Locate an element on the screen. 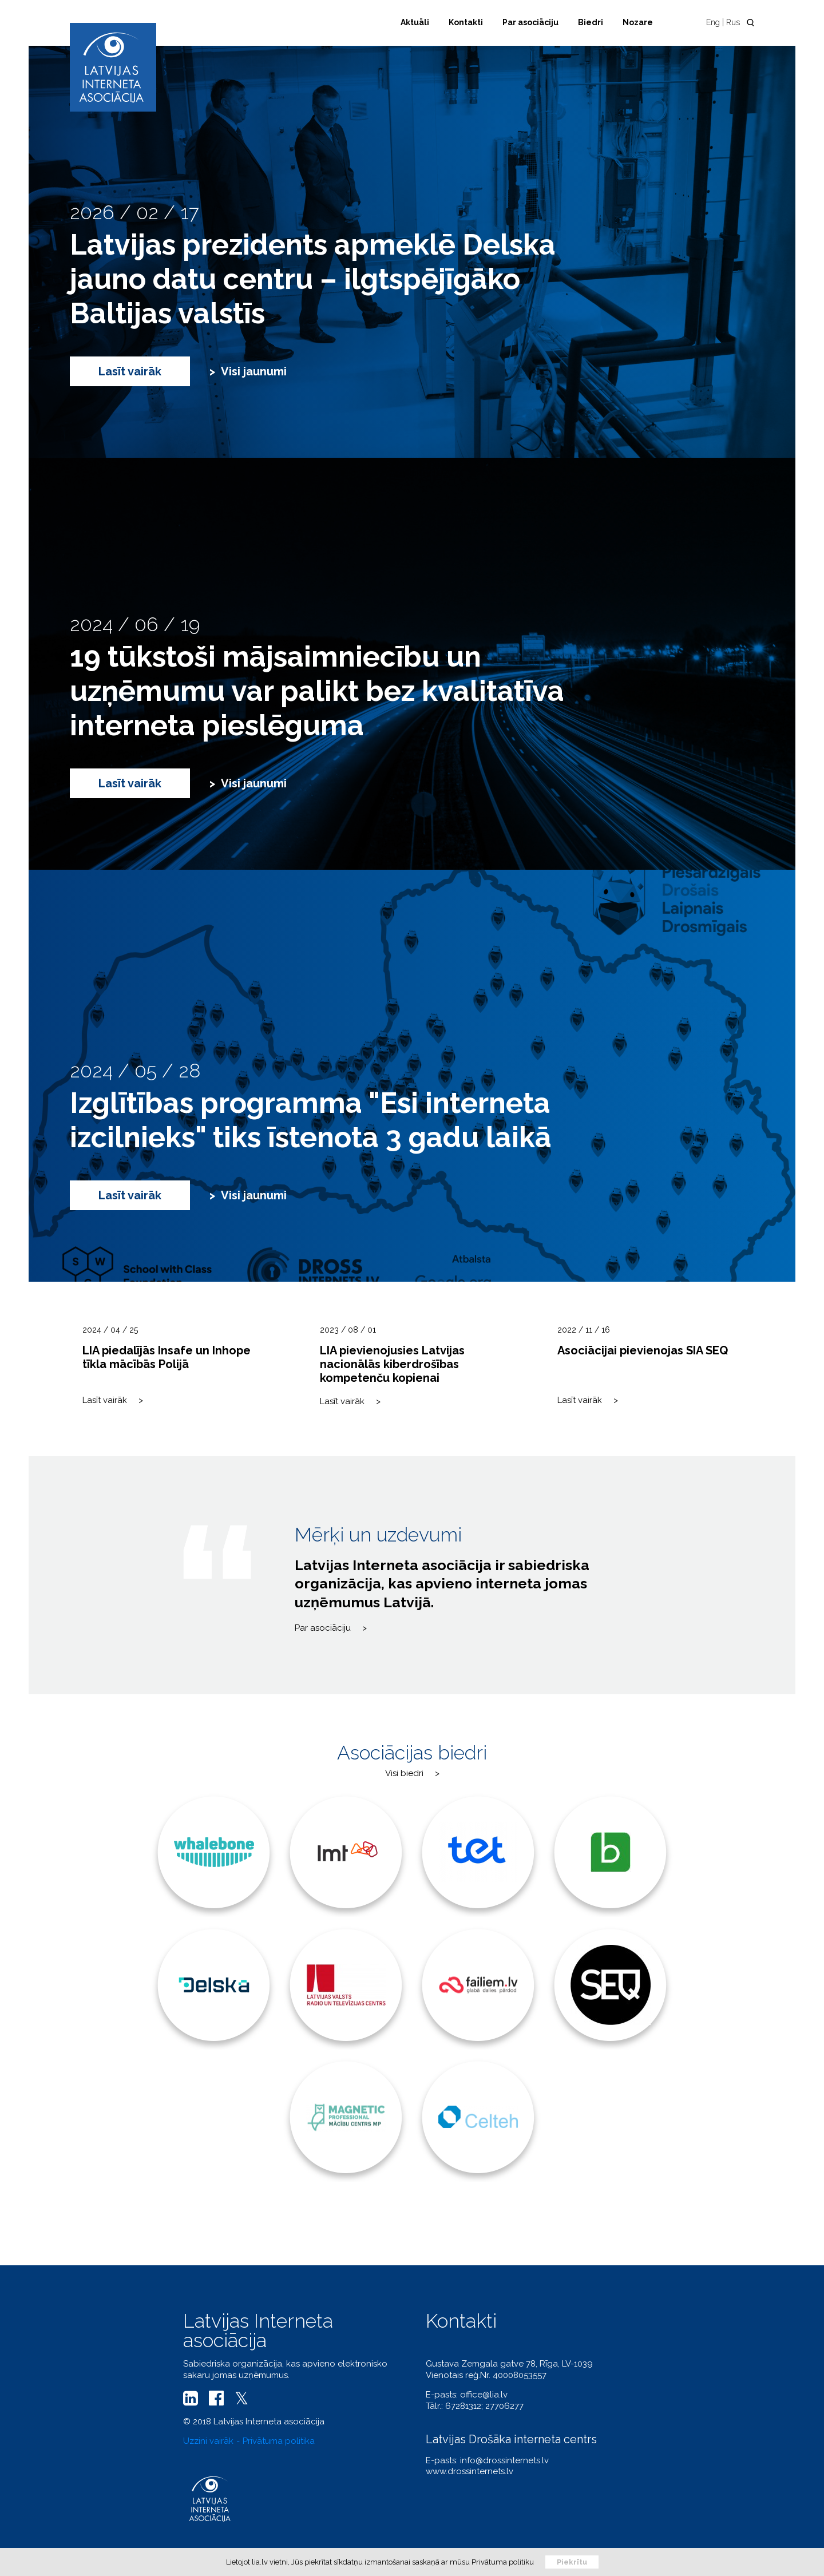 This screenshot has height=2576, width=824. Biedri is located at coordinates (590, 22).